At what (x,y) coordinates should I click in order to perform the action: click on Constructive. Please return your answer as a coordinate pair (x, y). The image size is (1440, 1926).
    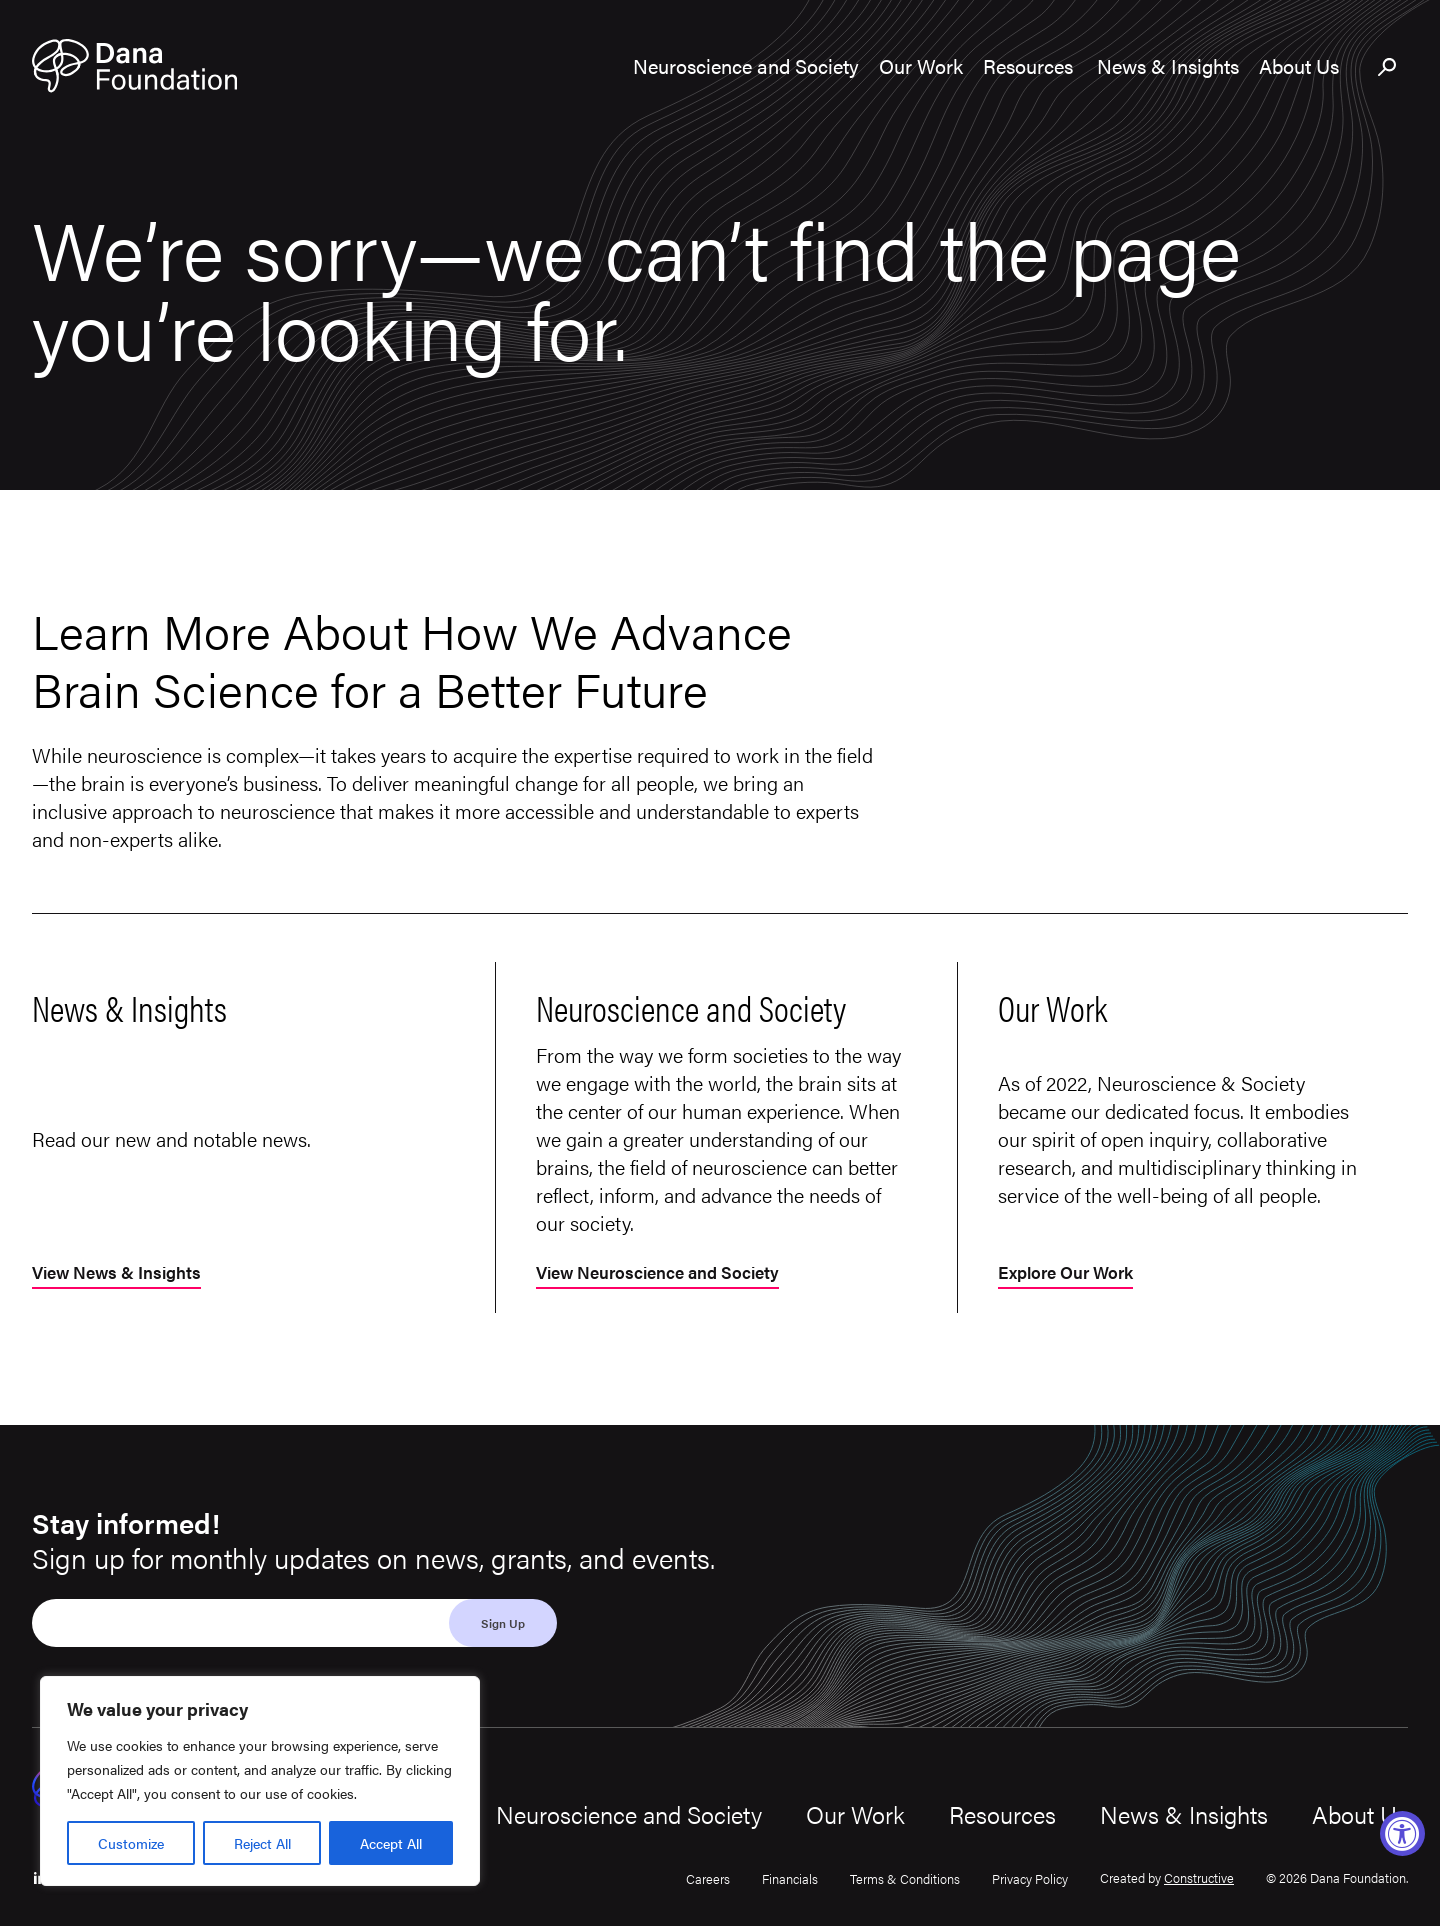
    Looking at the image, I should click on (1199, 1877).